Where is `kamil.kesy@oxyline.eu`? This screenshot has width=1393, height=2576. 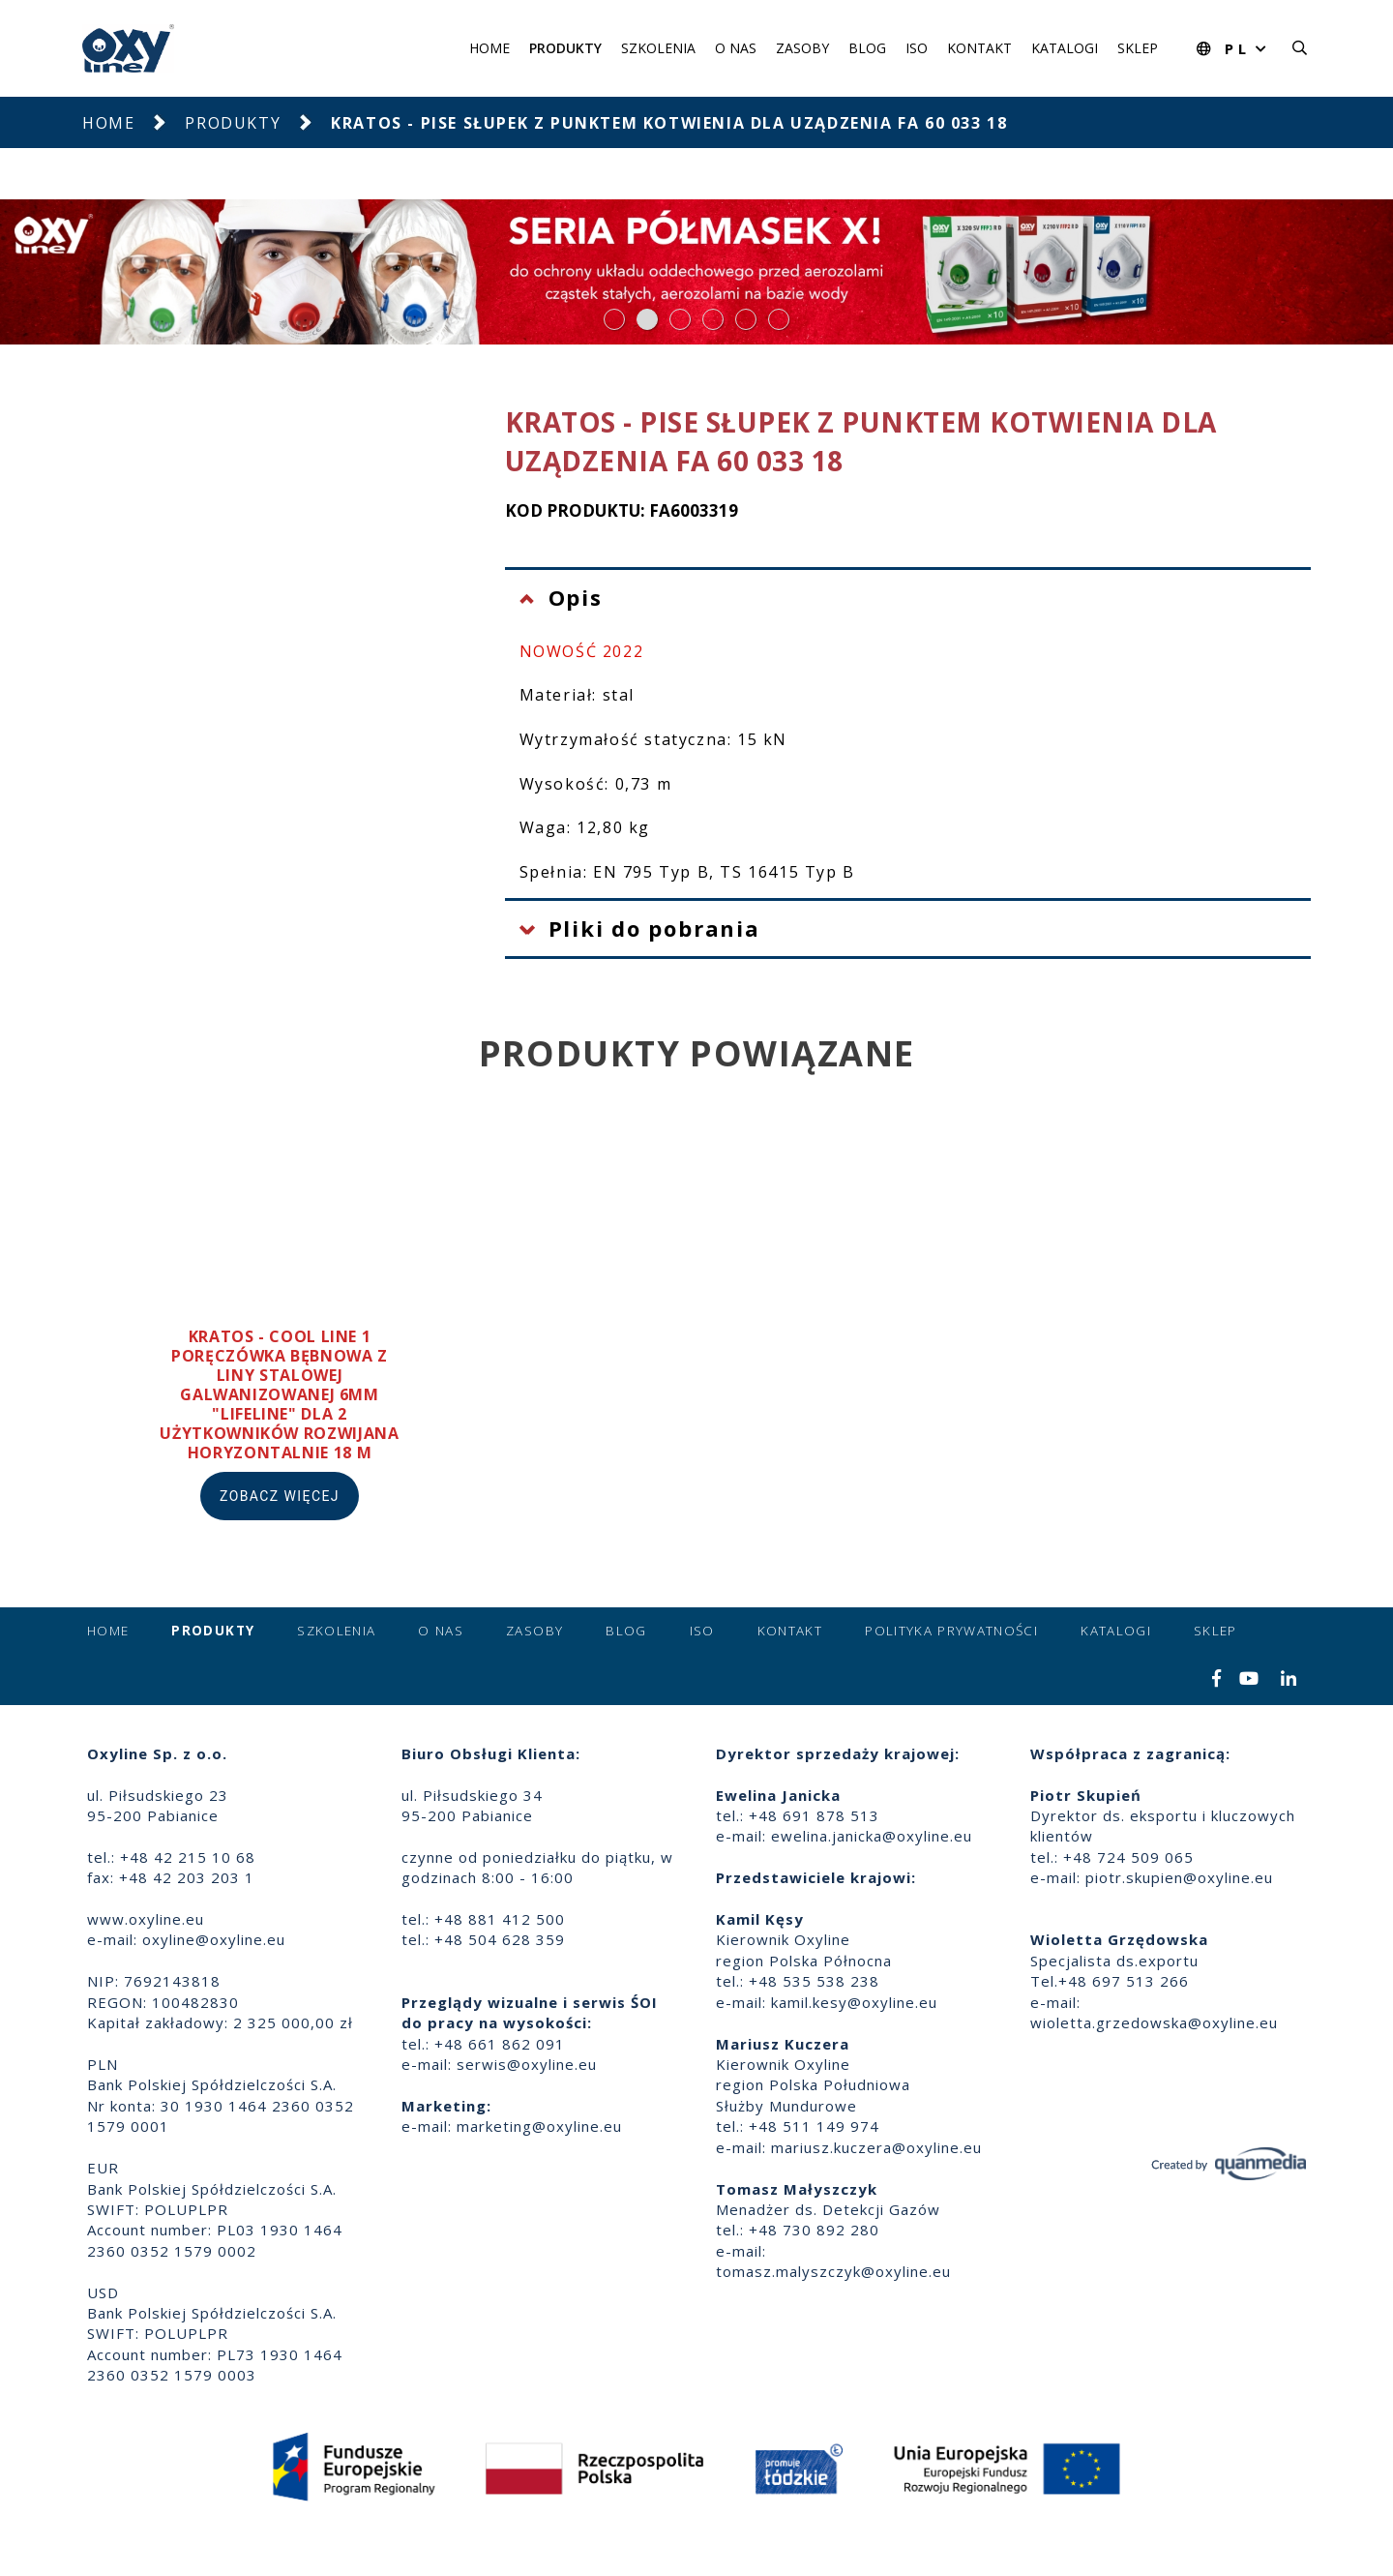 kamil.kesy@oxyline.eu is located at coordinates (854, 2002).